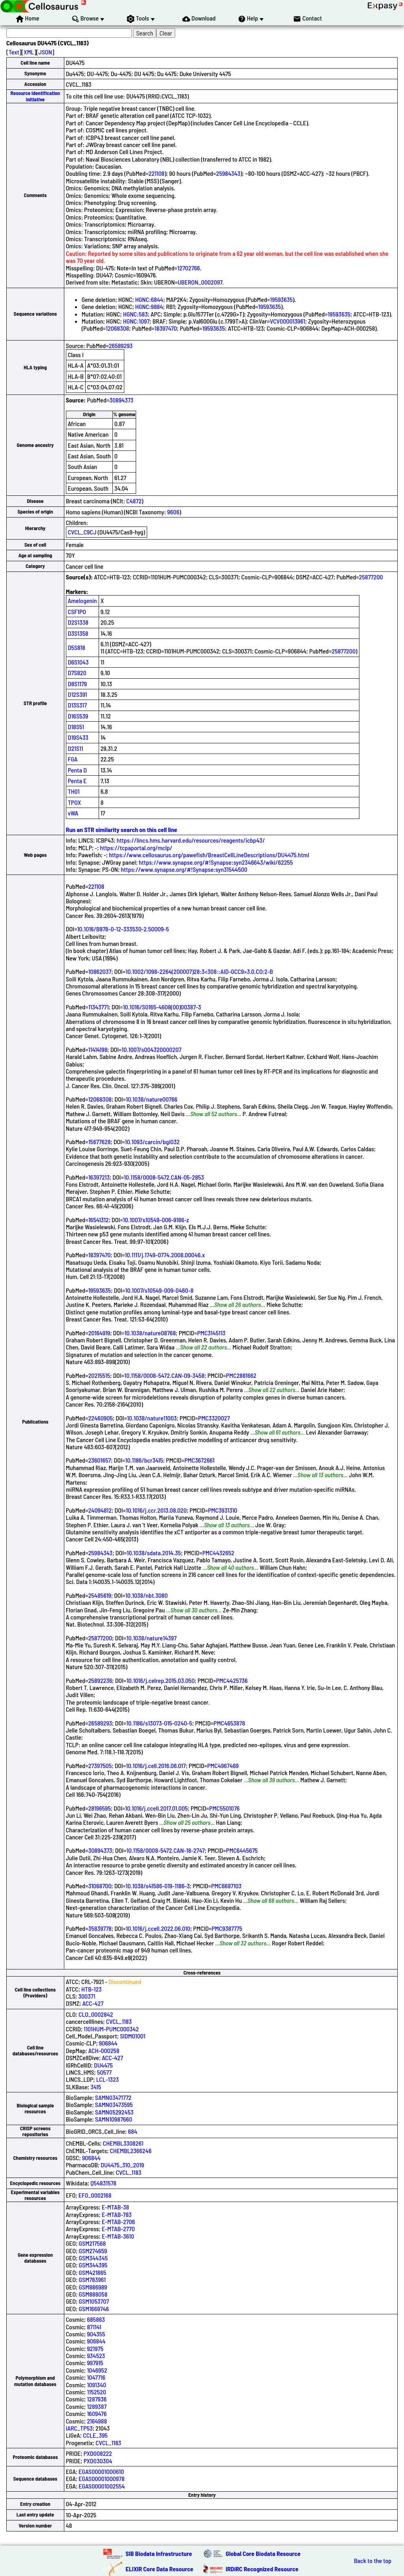 This screenshot has height=2576, width=404. What do you see at coordinates (100, 1885) in the screenshot?
I see `31068700` at bounding box center [100, 1885].